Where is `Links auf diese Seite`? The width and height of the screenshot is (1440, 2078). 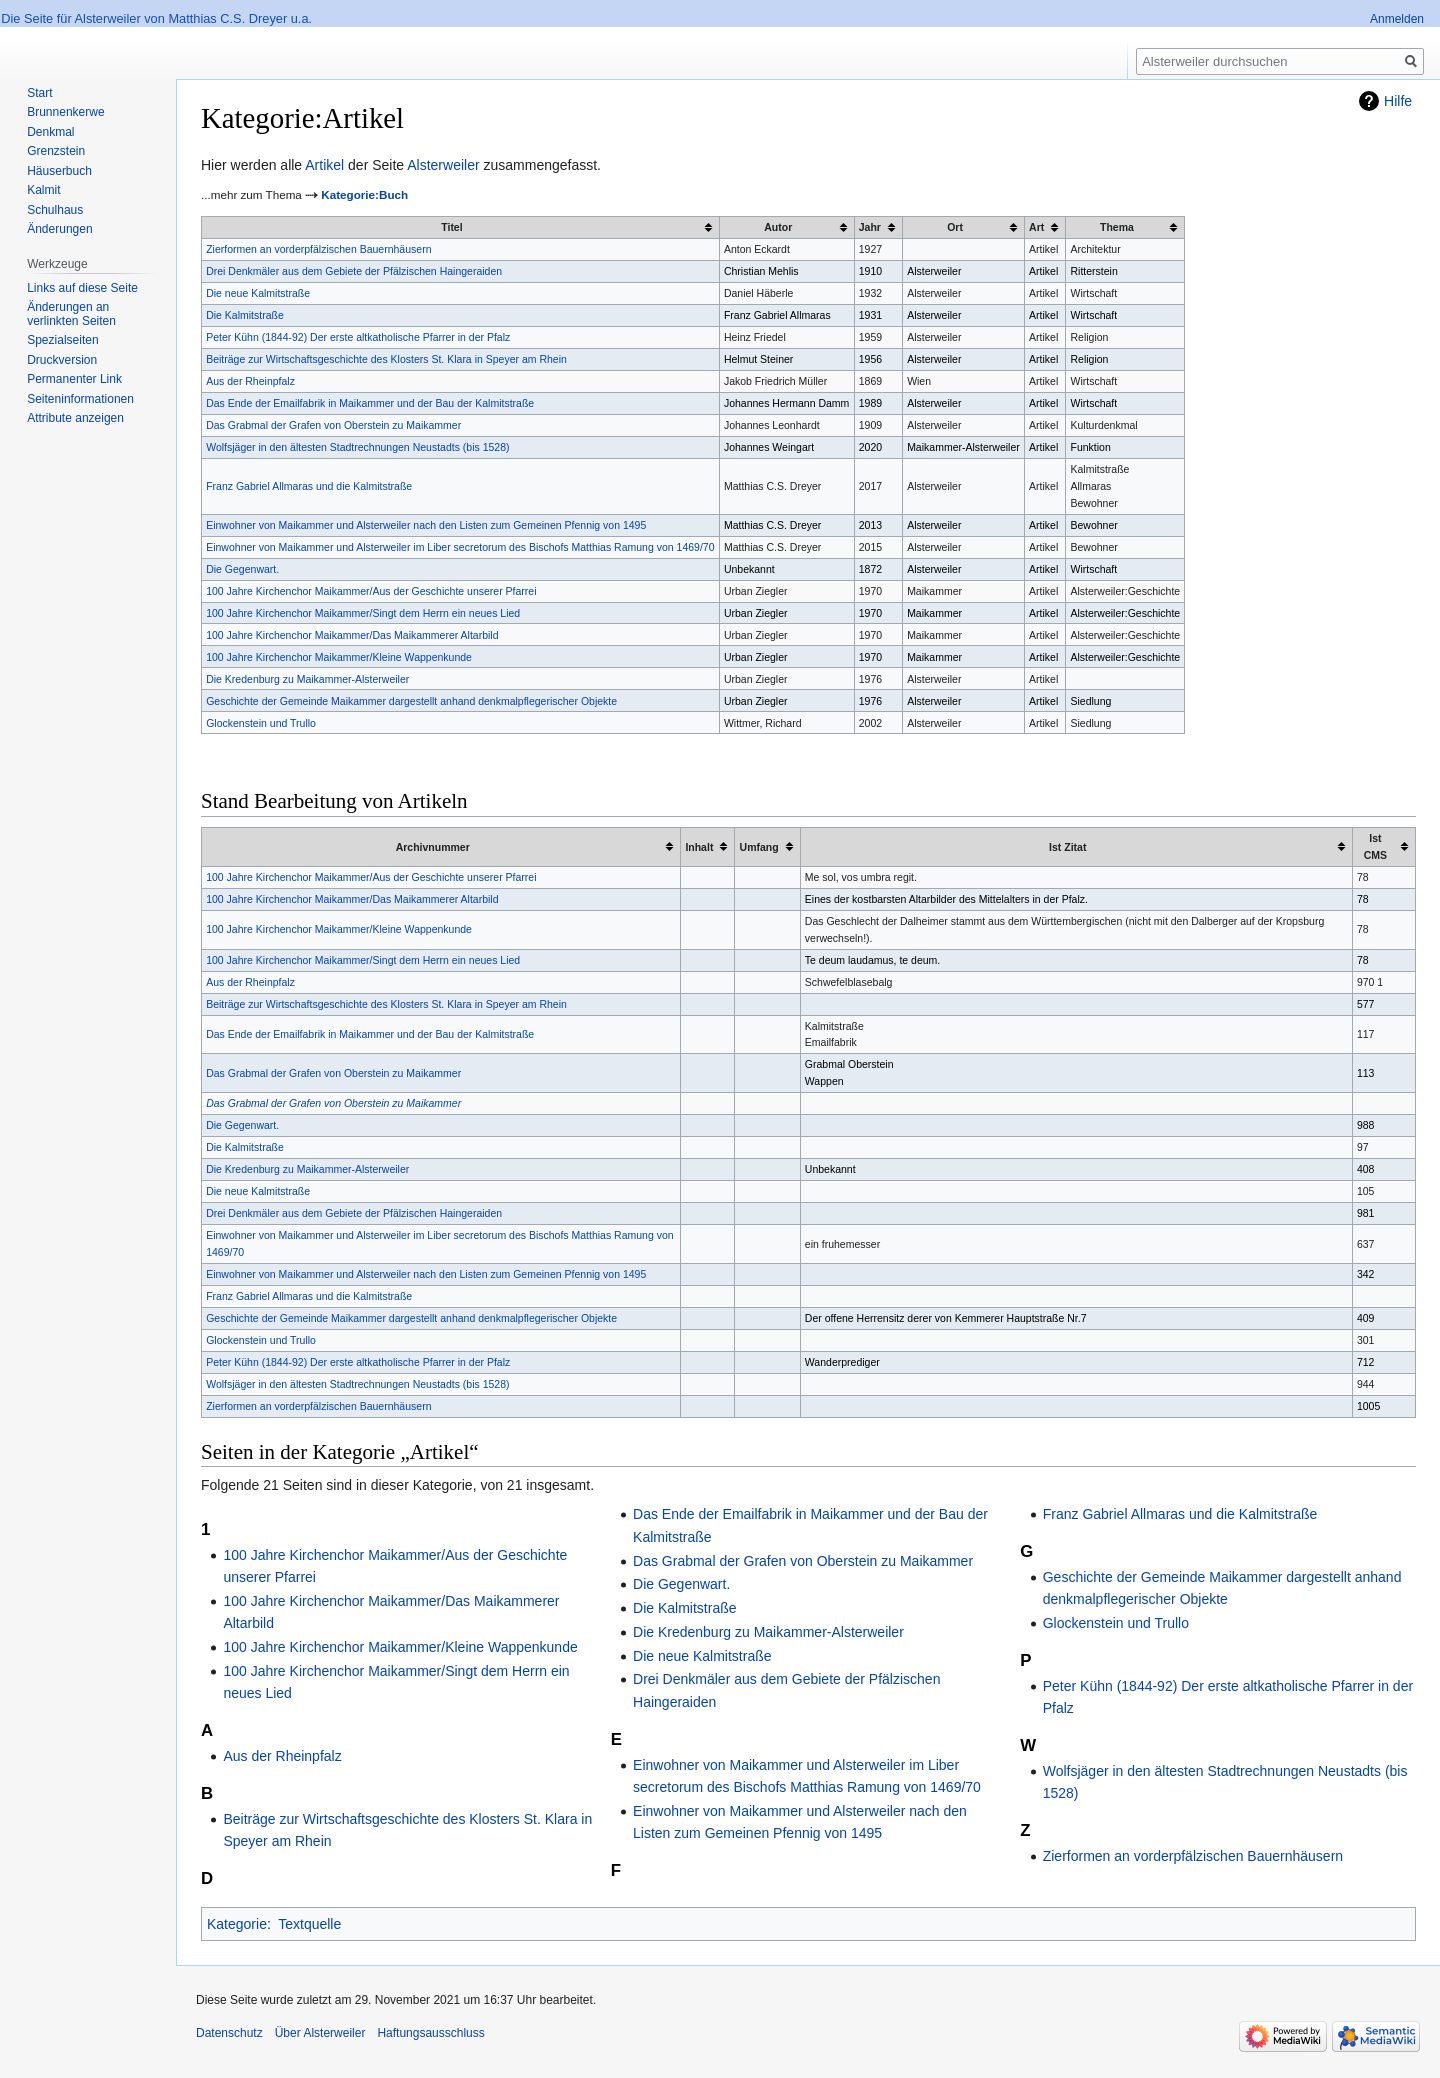
Links auf diese Seite is located at coordinates (82, 288).